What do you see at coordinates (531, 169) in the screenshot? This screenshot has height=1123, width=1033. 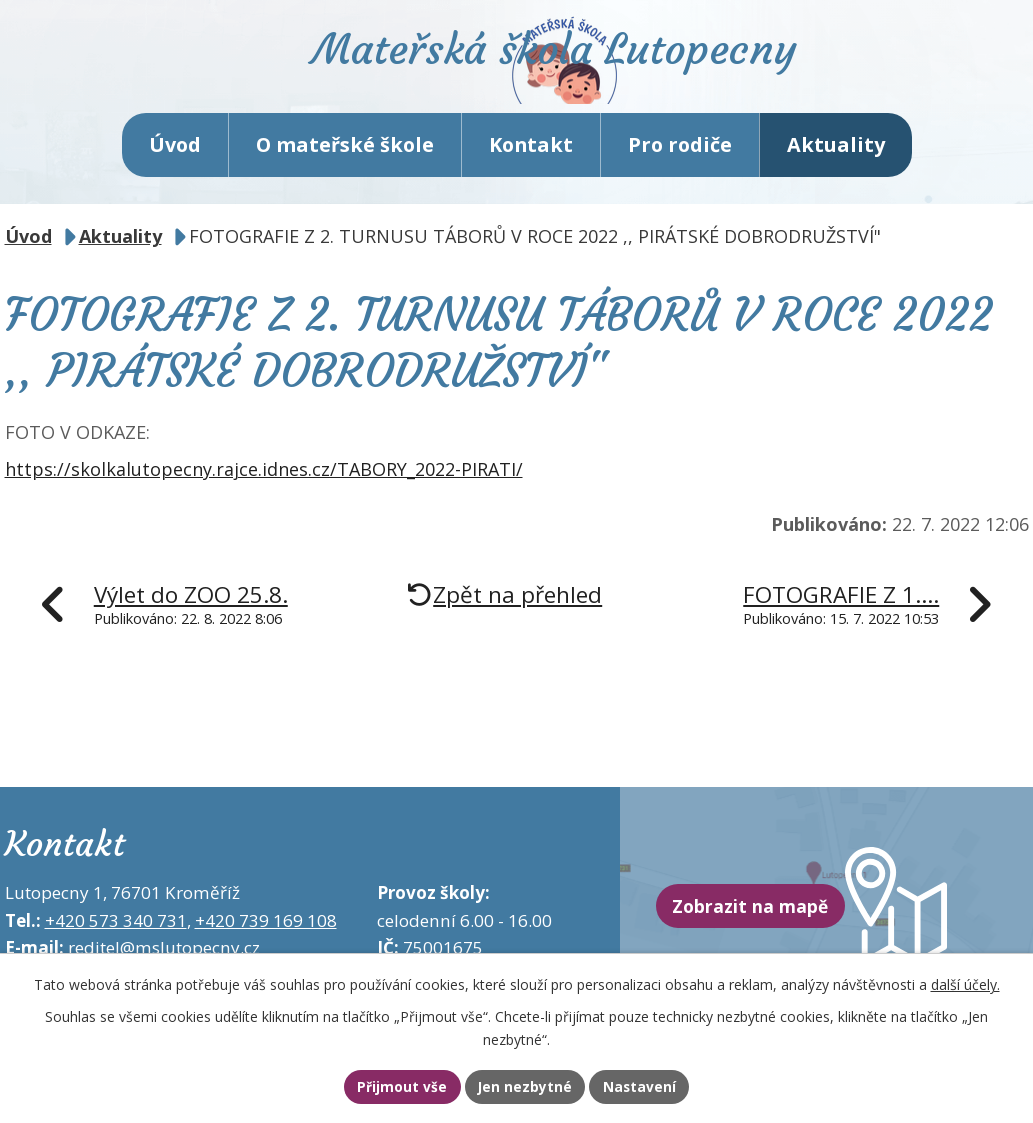 I see `Kontakt` at bounding box center [531, 169].